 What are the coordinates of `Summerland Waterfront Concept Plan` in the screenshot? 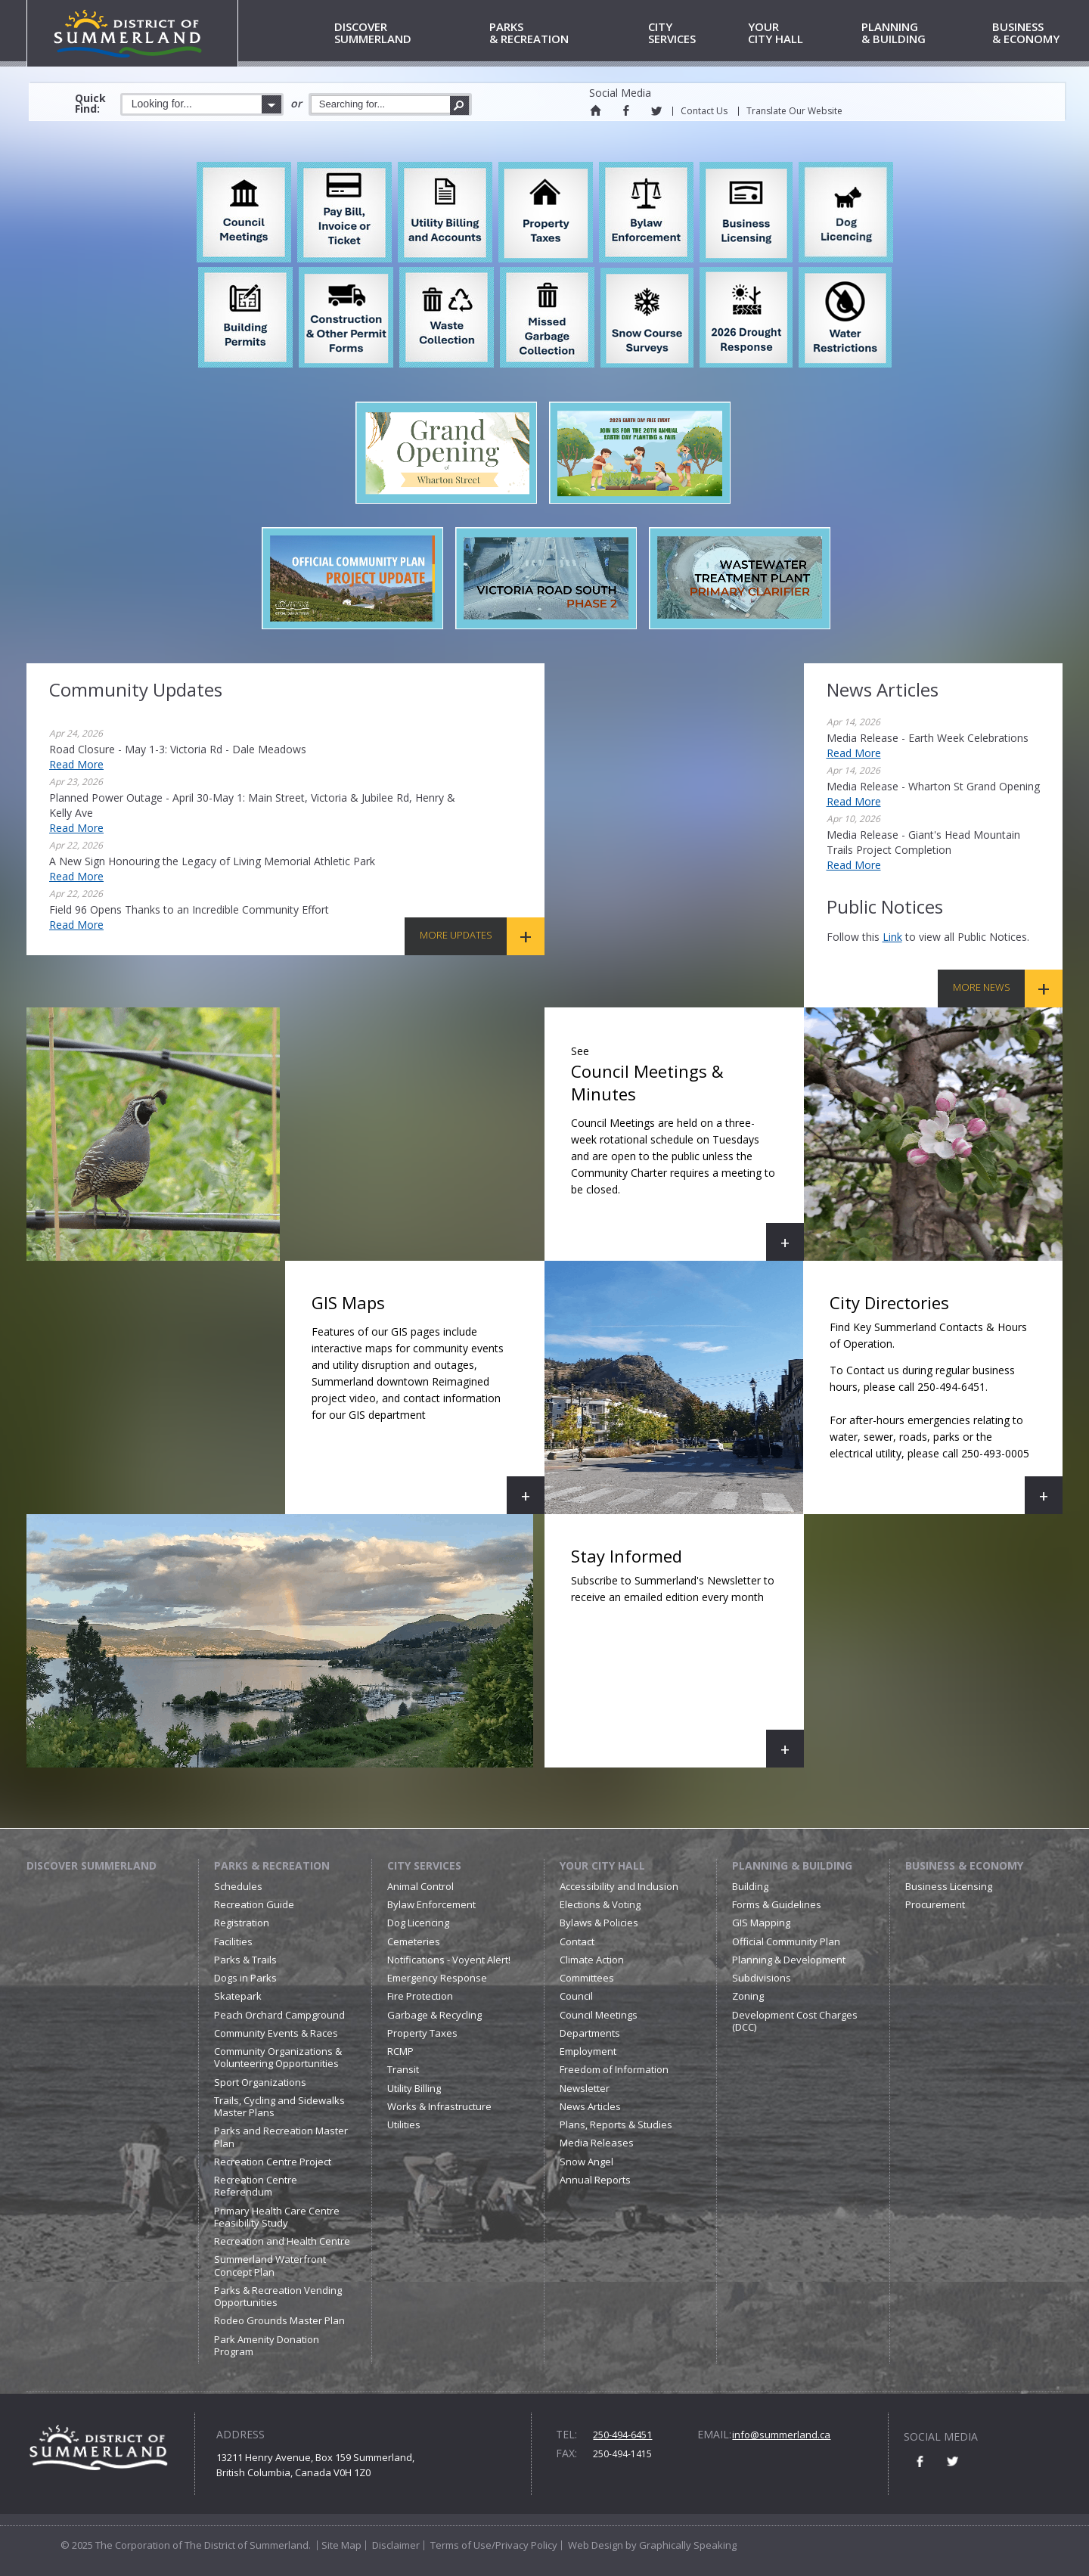 It's located at (270, 2265).